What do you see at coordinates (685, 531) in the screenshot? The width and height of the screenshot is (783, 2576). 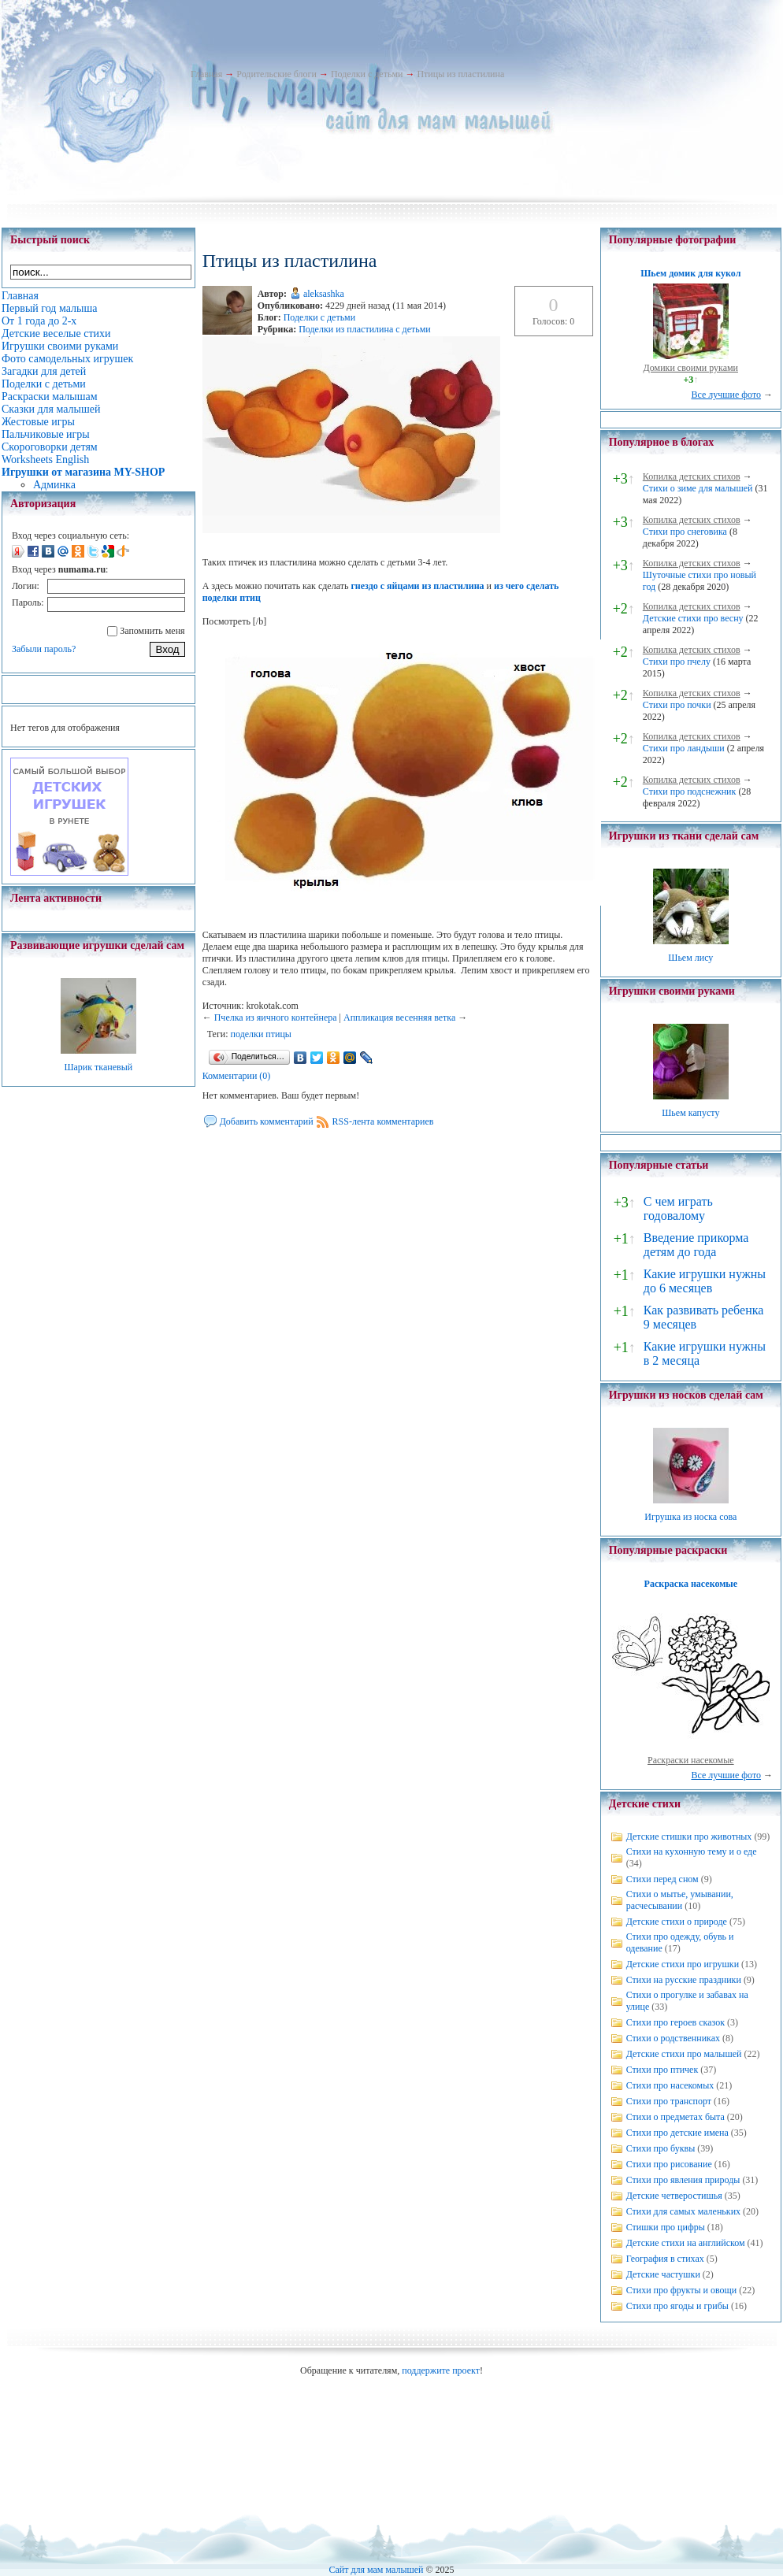 I see `Стихи про снеговика` at bounding box center [685, 531].